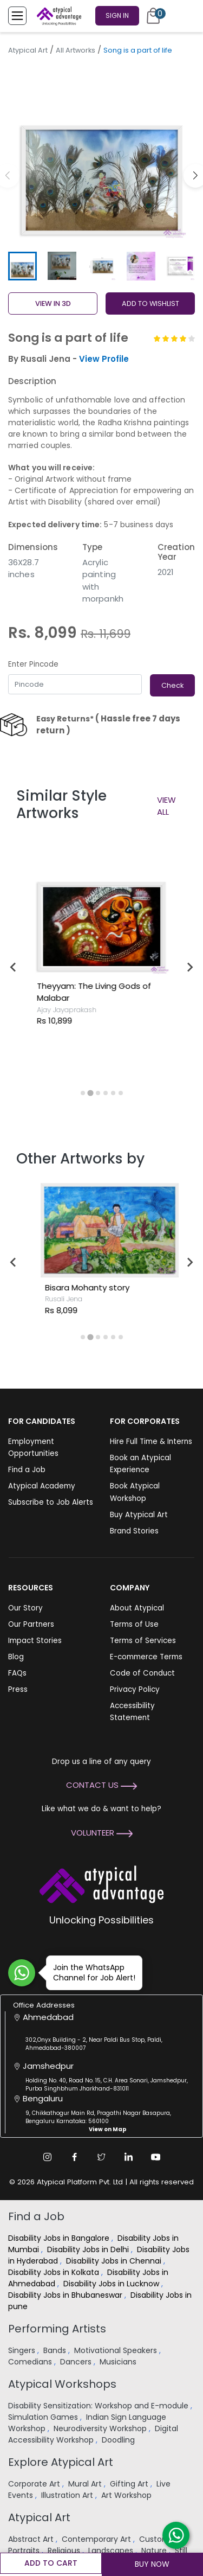 Image resolution: width=203 pixels, height=2576 pixels. I want to click on Add to cart, so click(50, 2563).